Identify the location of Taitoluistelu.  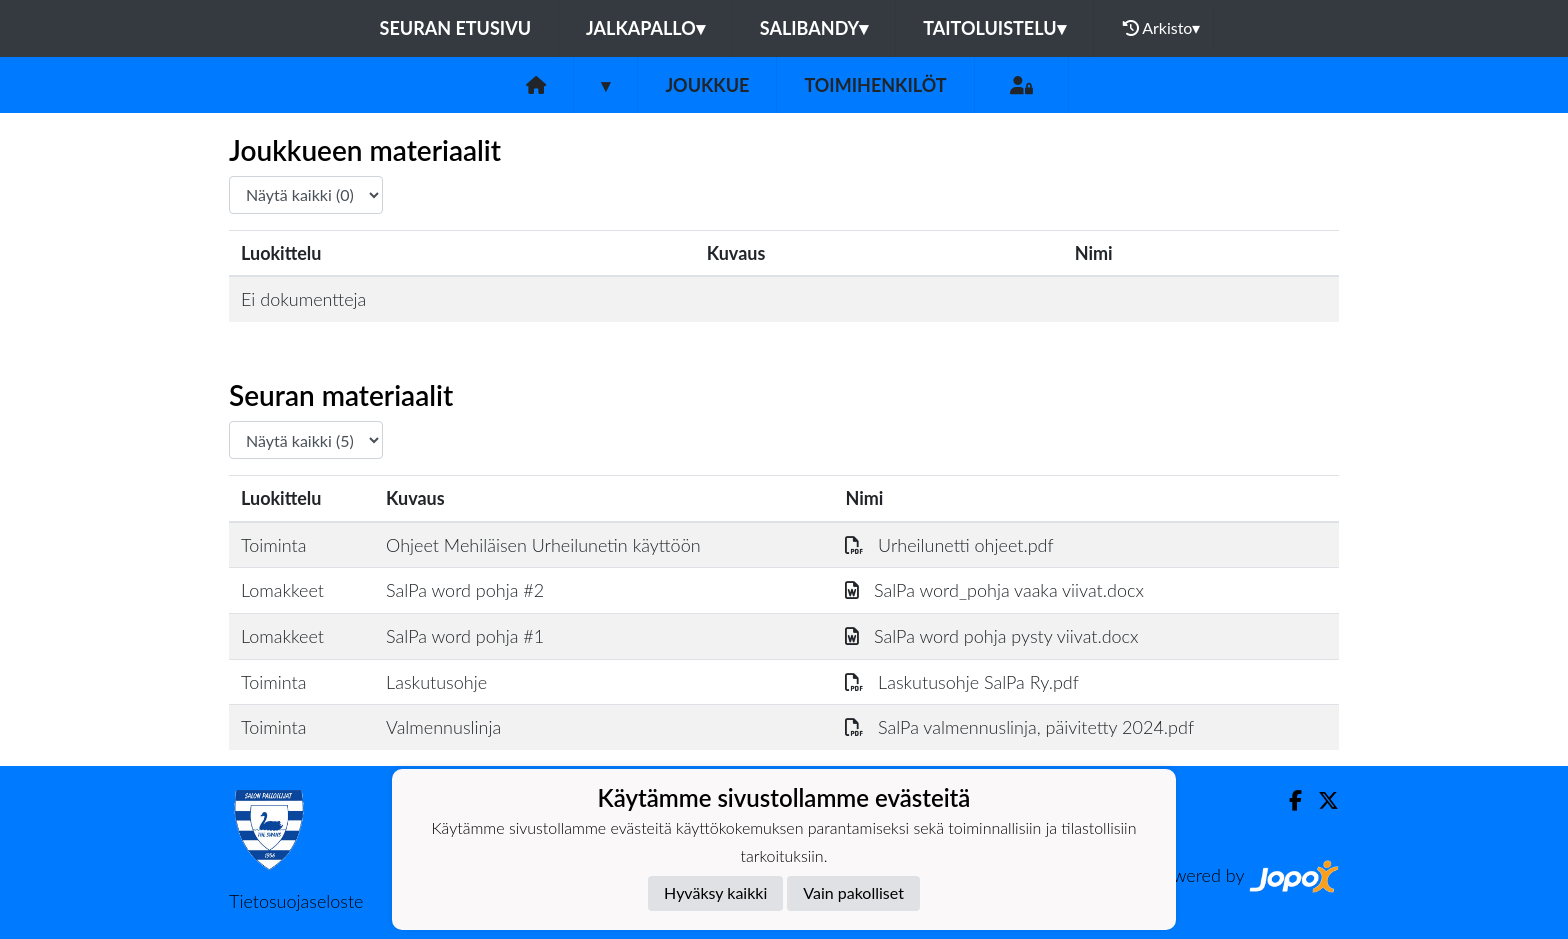
(994, 28).